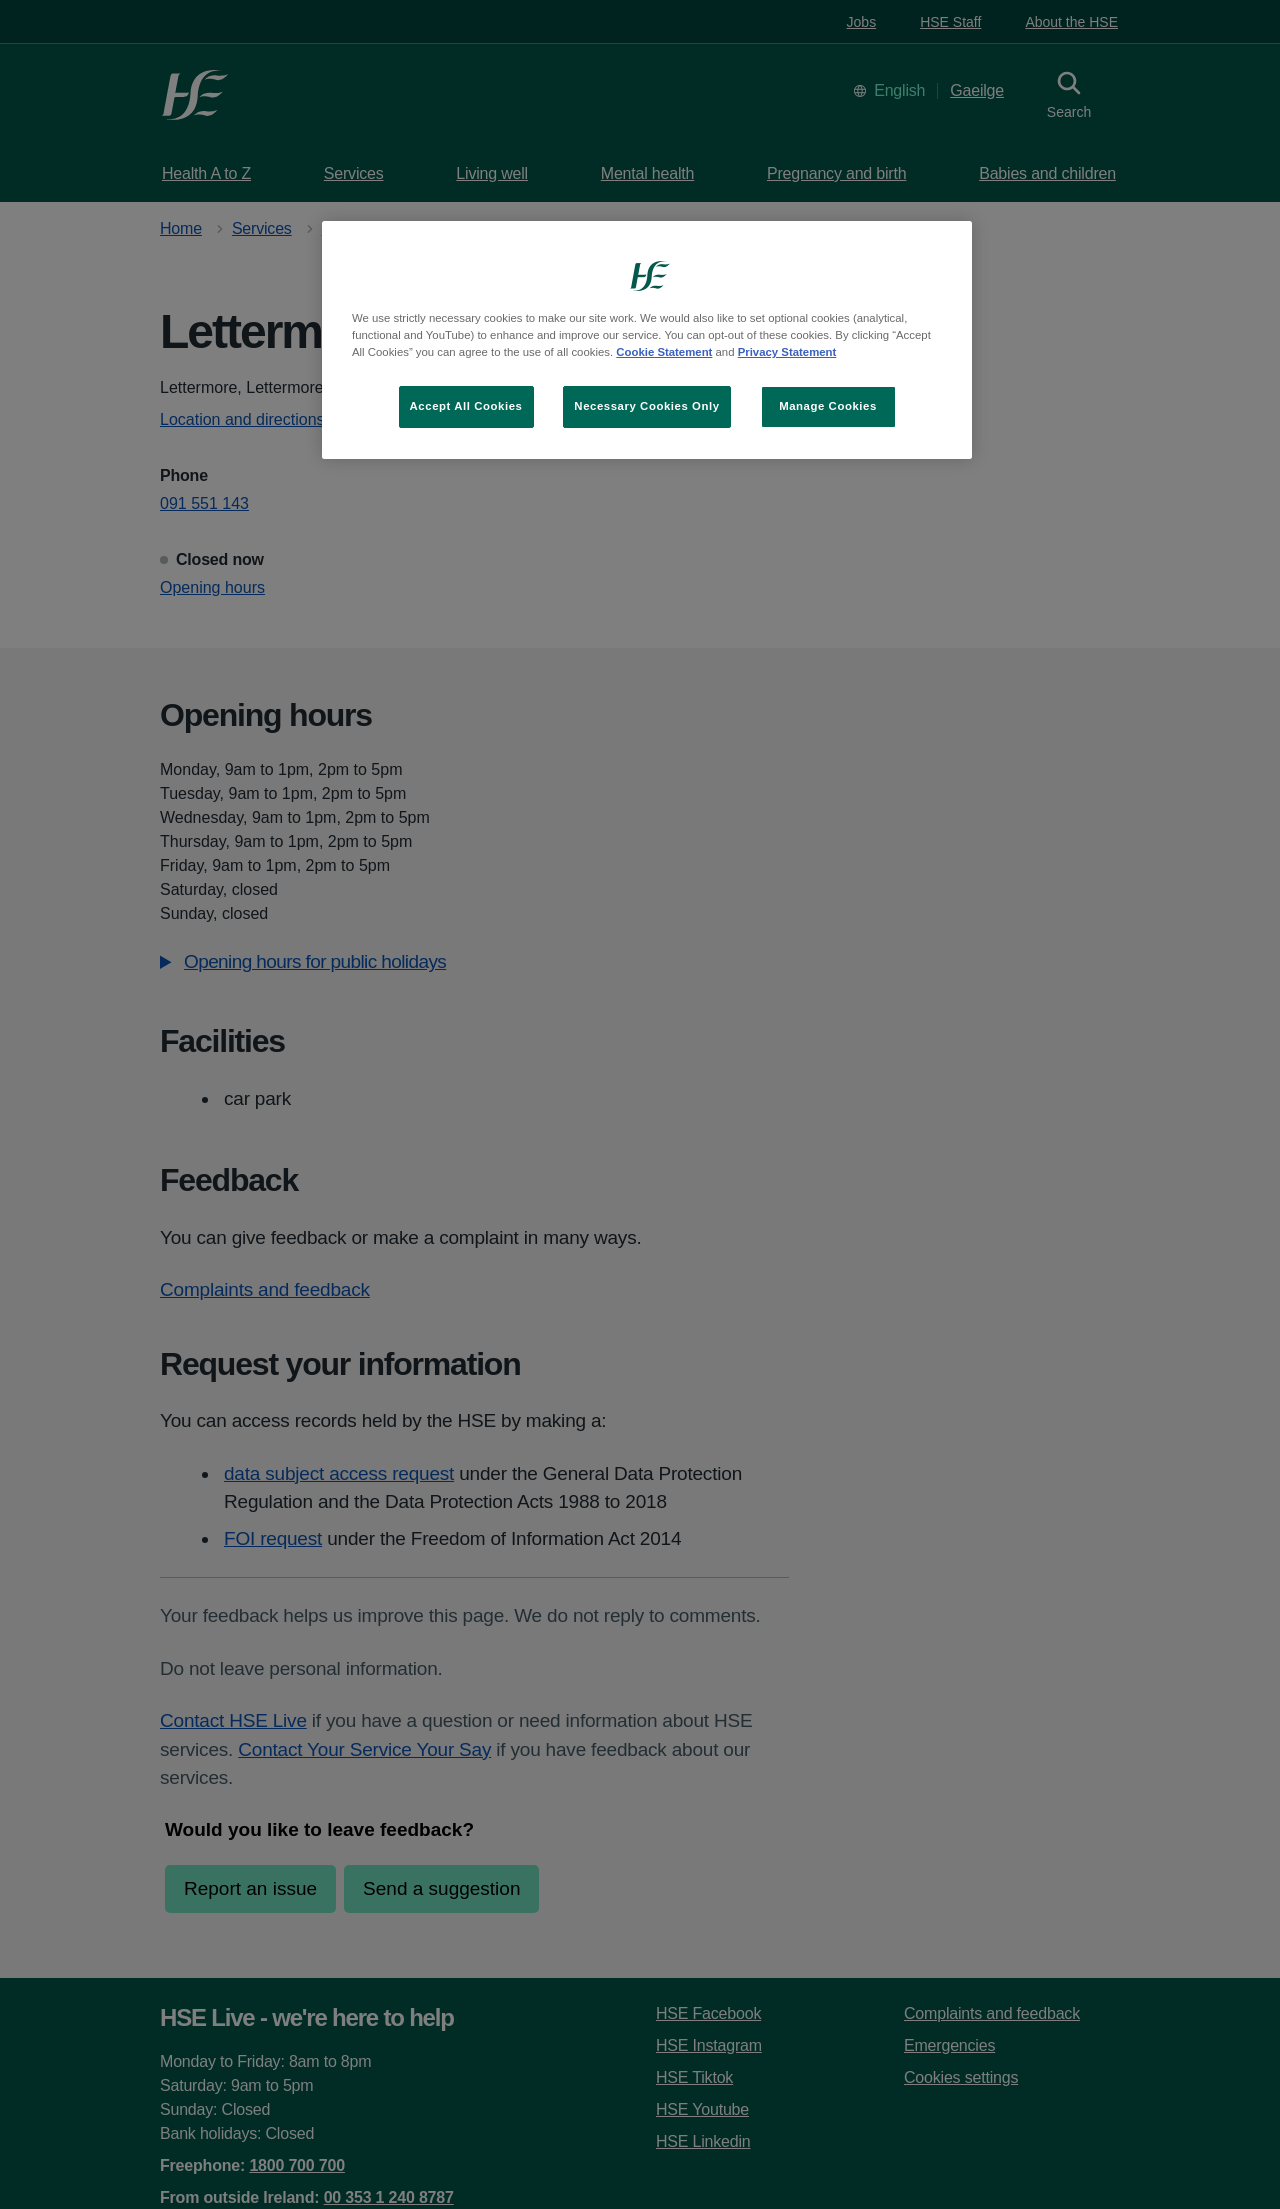 The image size is (1280, 2209). I want to click on Accept All Cookies, so click(466, 406).